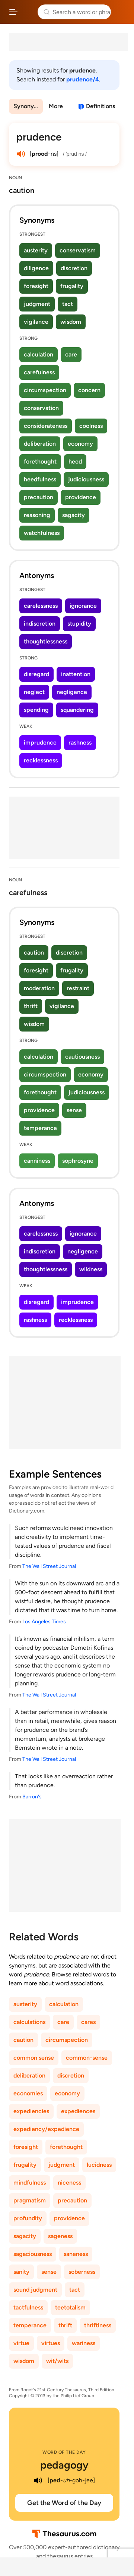 The height and width of the screenshot is (2576, 134). What do you see at coordinates (28, 11) in the screenshot?
I see `Thesaurus.com` at bounding box center [28, 11].